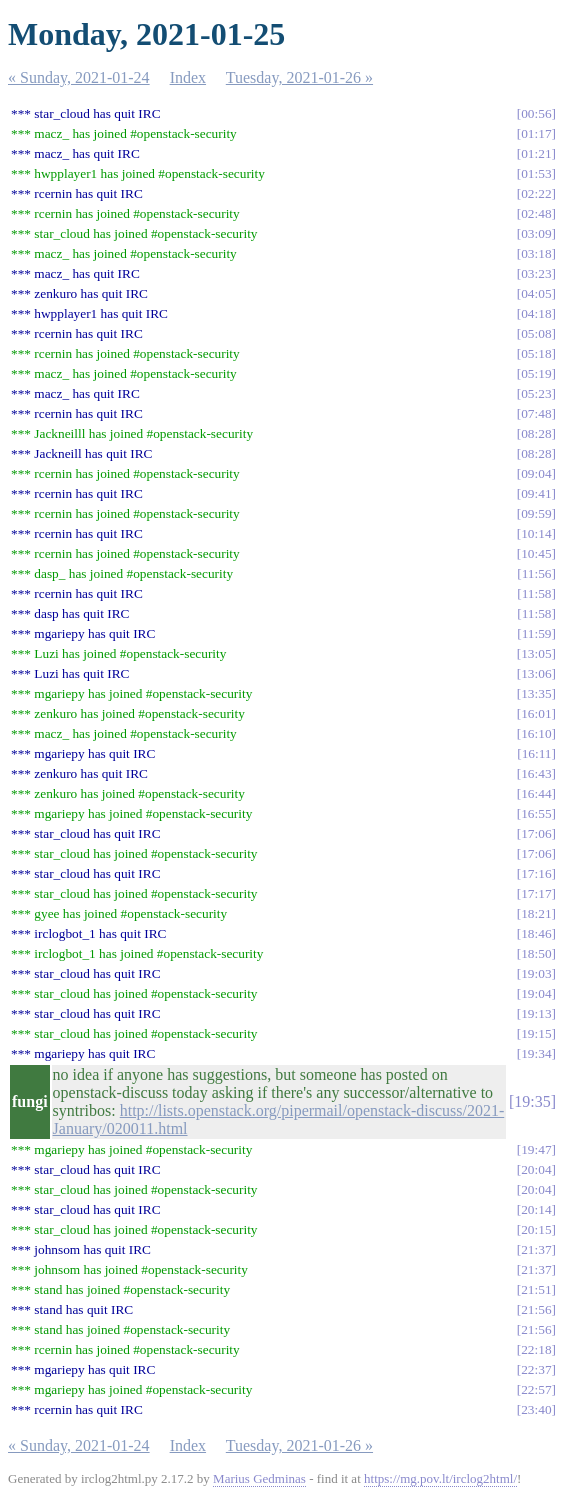 The height and width of the screenshot is (1500, 567). I want to click on 17:16, so click(536, 873).